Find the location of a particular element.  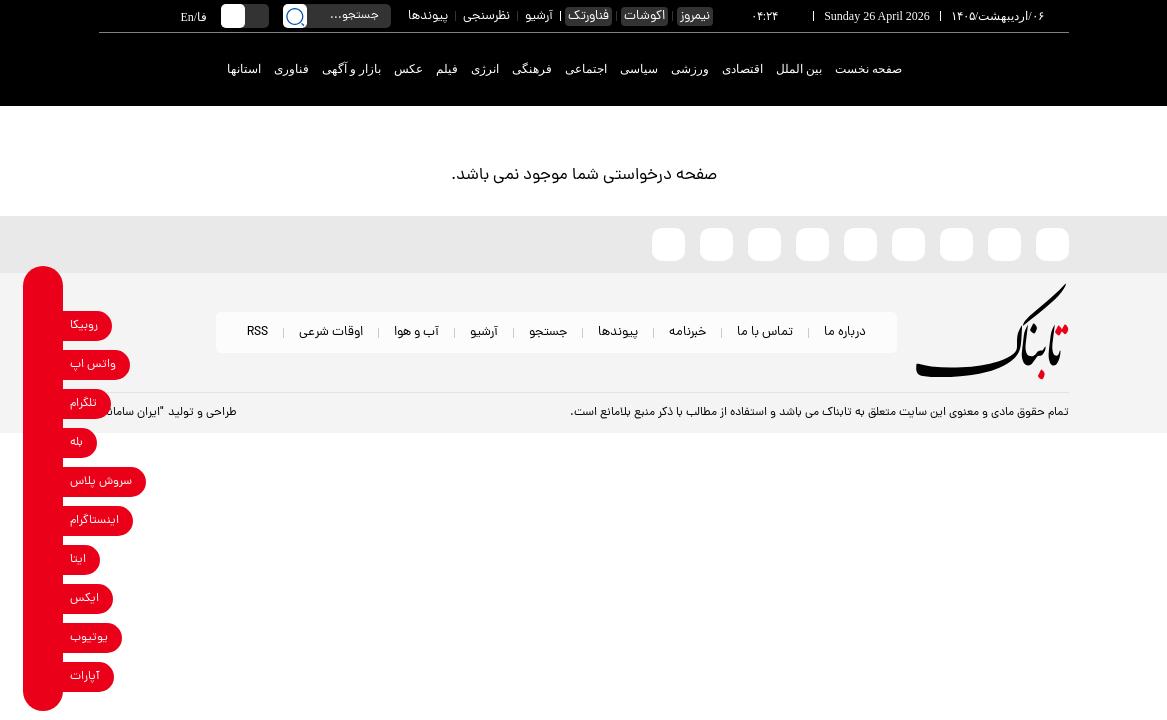

اکوشات is located at coordinates (644, 16).